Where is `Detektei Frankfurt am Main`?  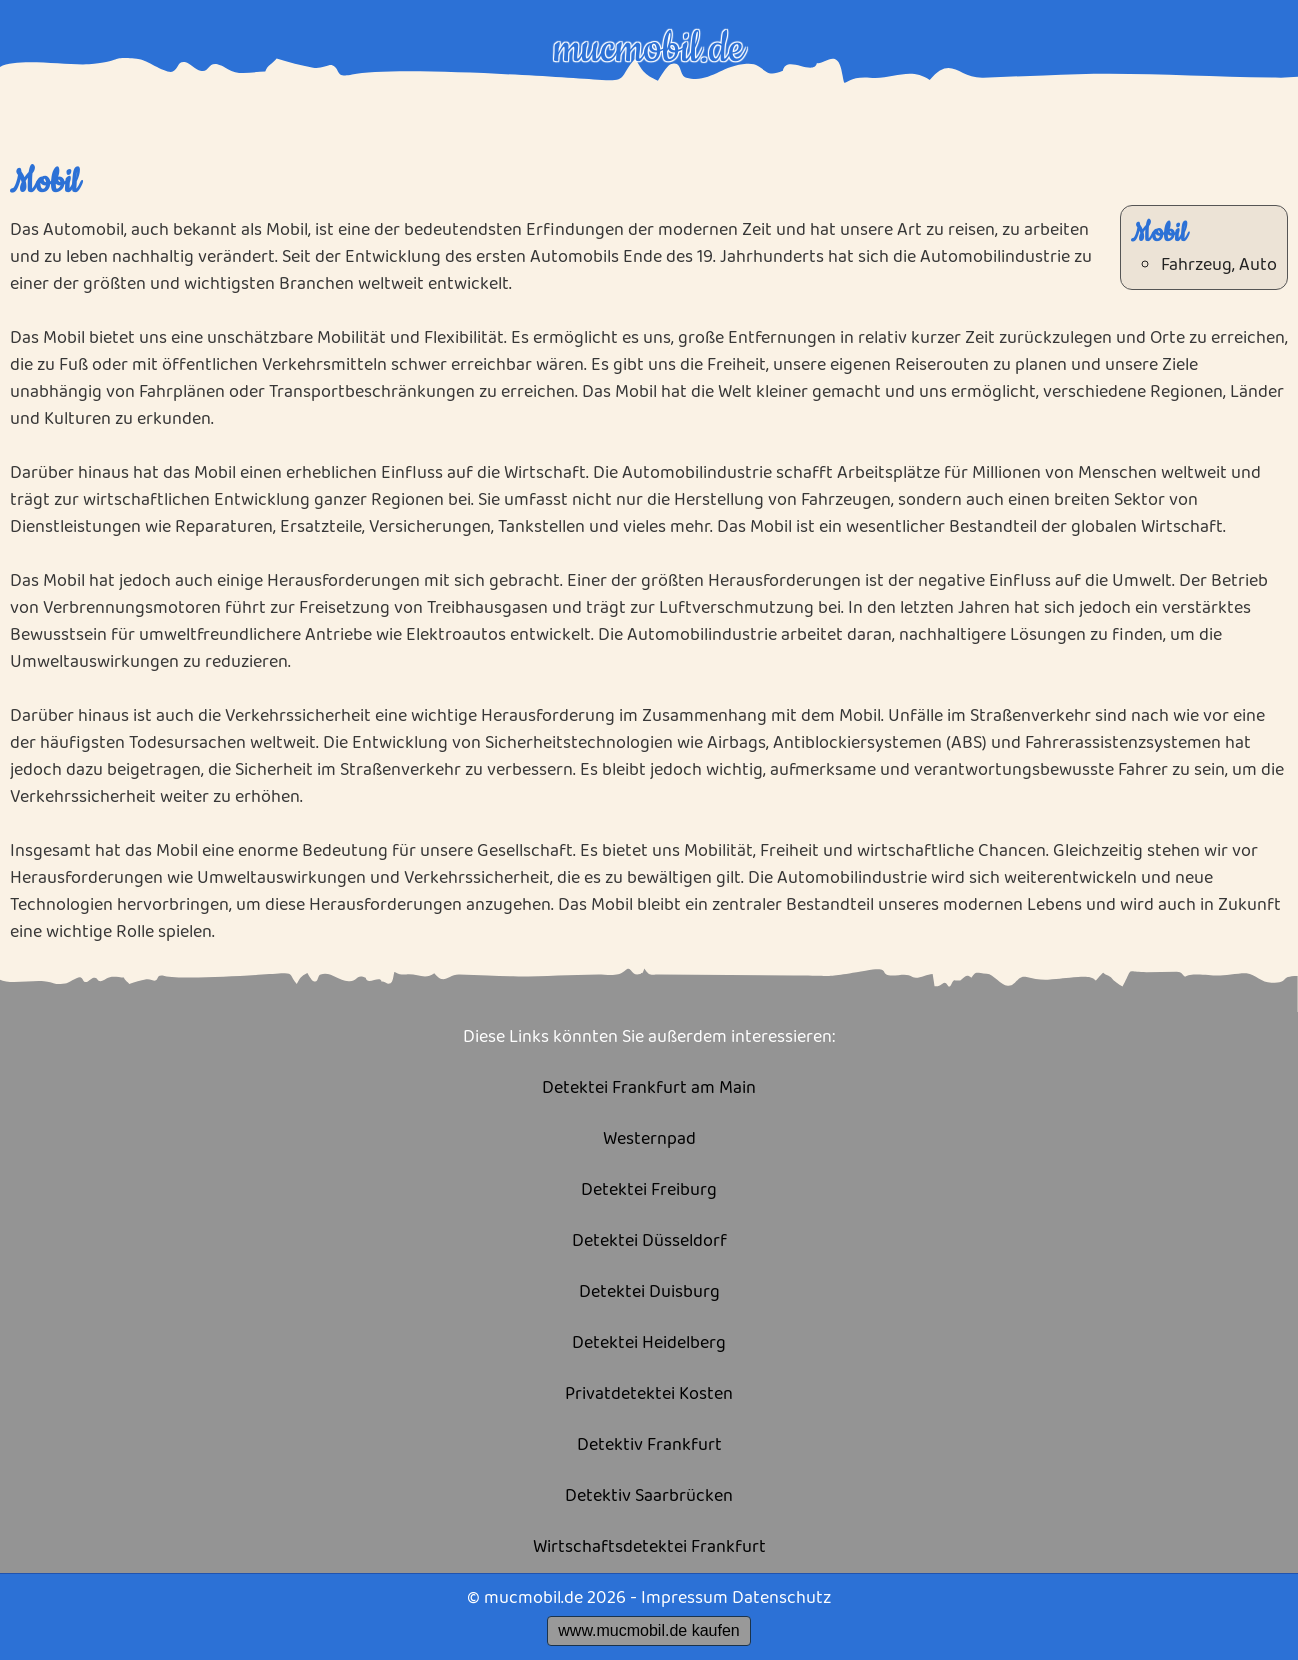 Detektei Frankfurt am Main is located at coordinates (649, 1088).